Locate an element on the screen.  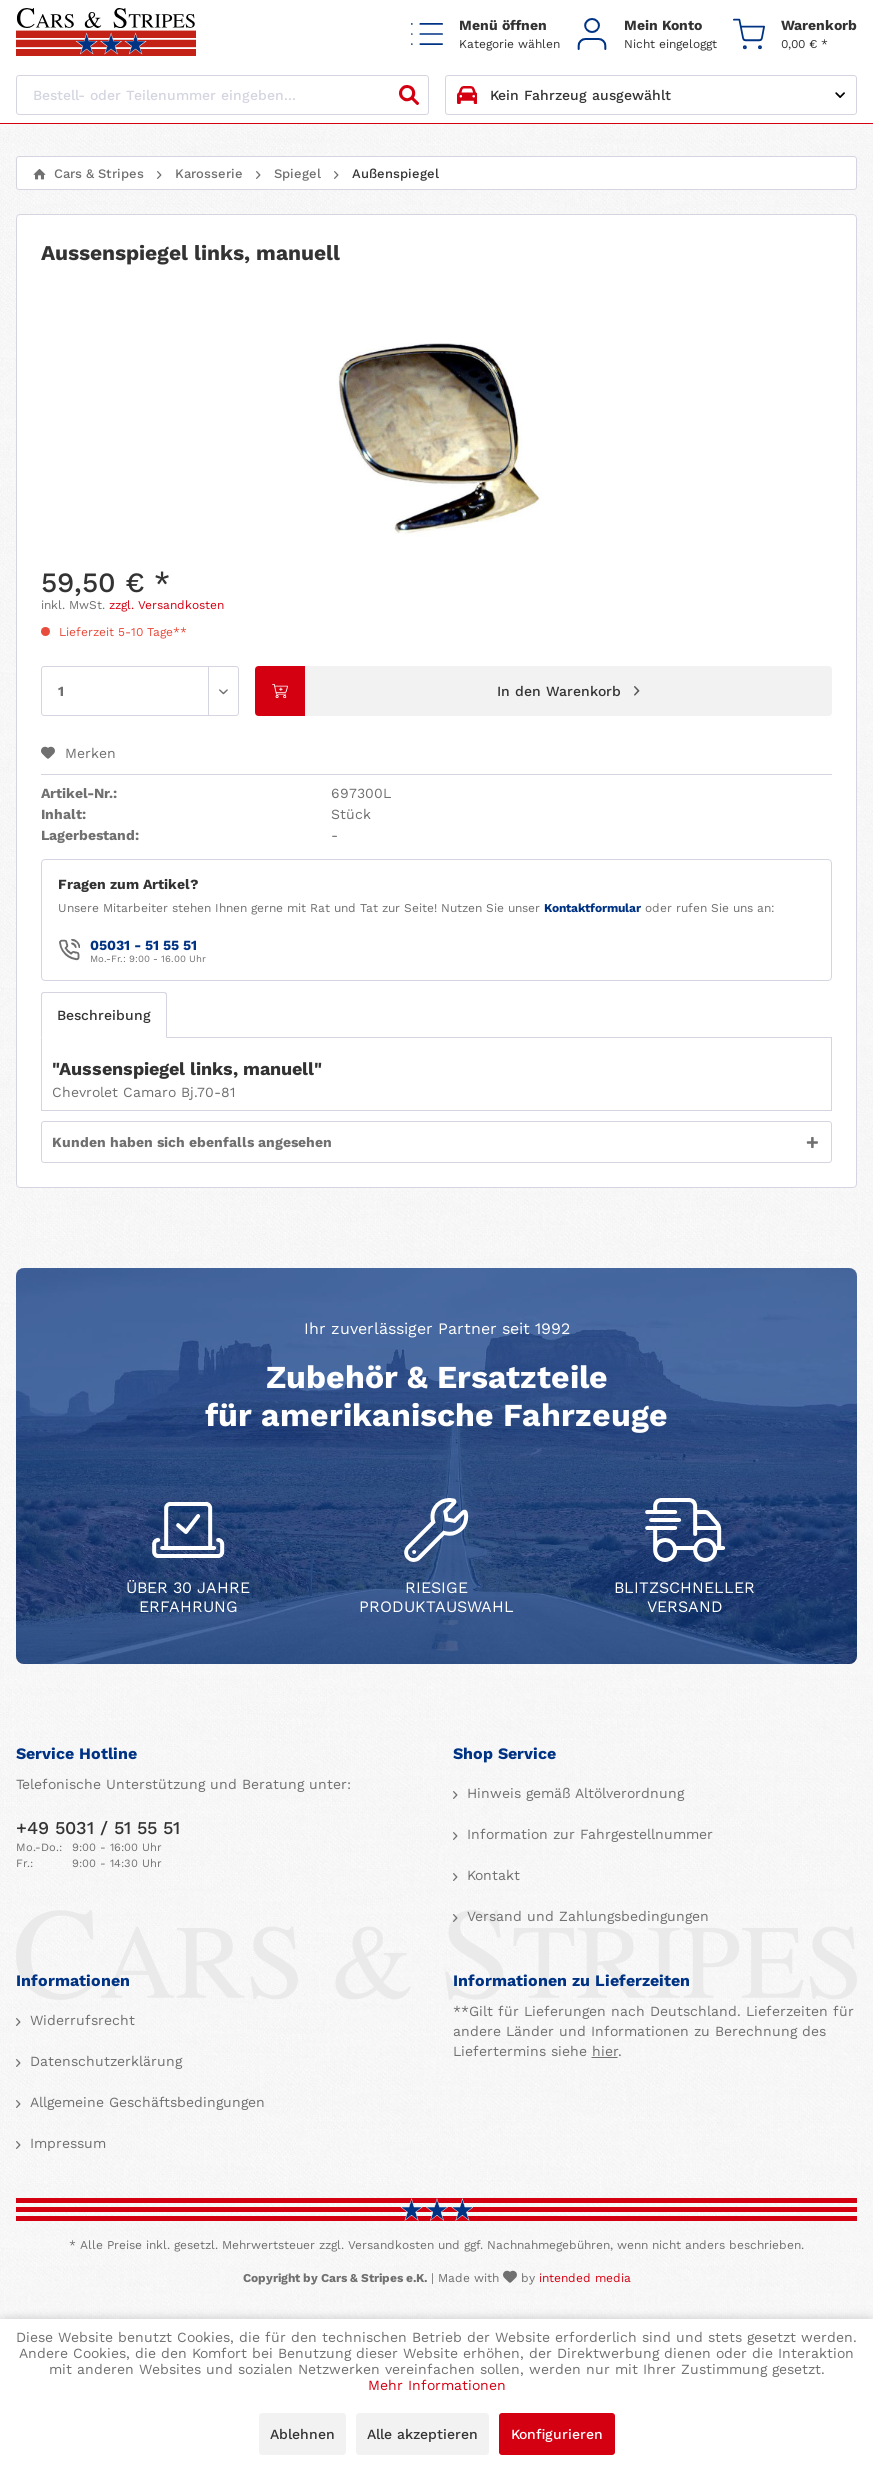
Beschreibung is located at coordinates (104, 1015).